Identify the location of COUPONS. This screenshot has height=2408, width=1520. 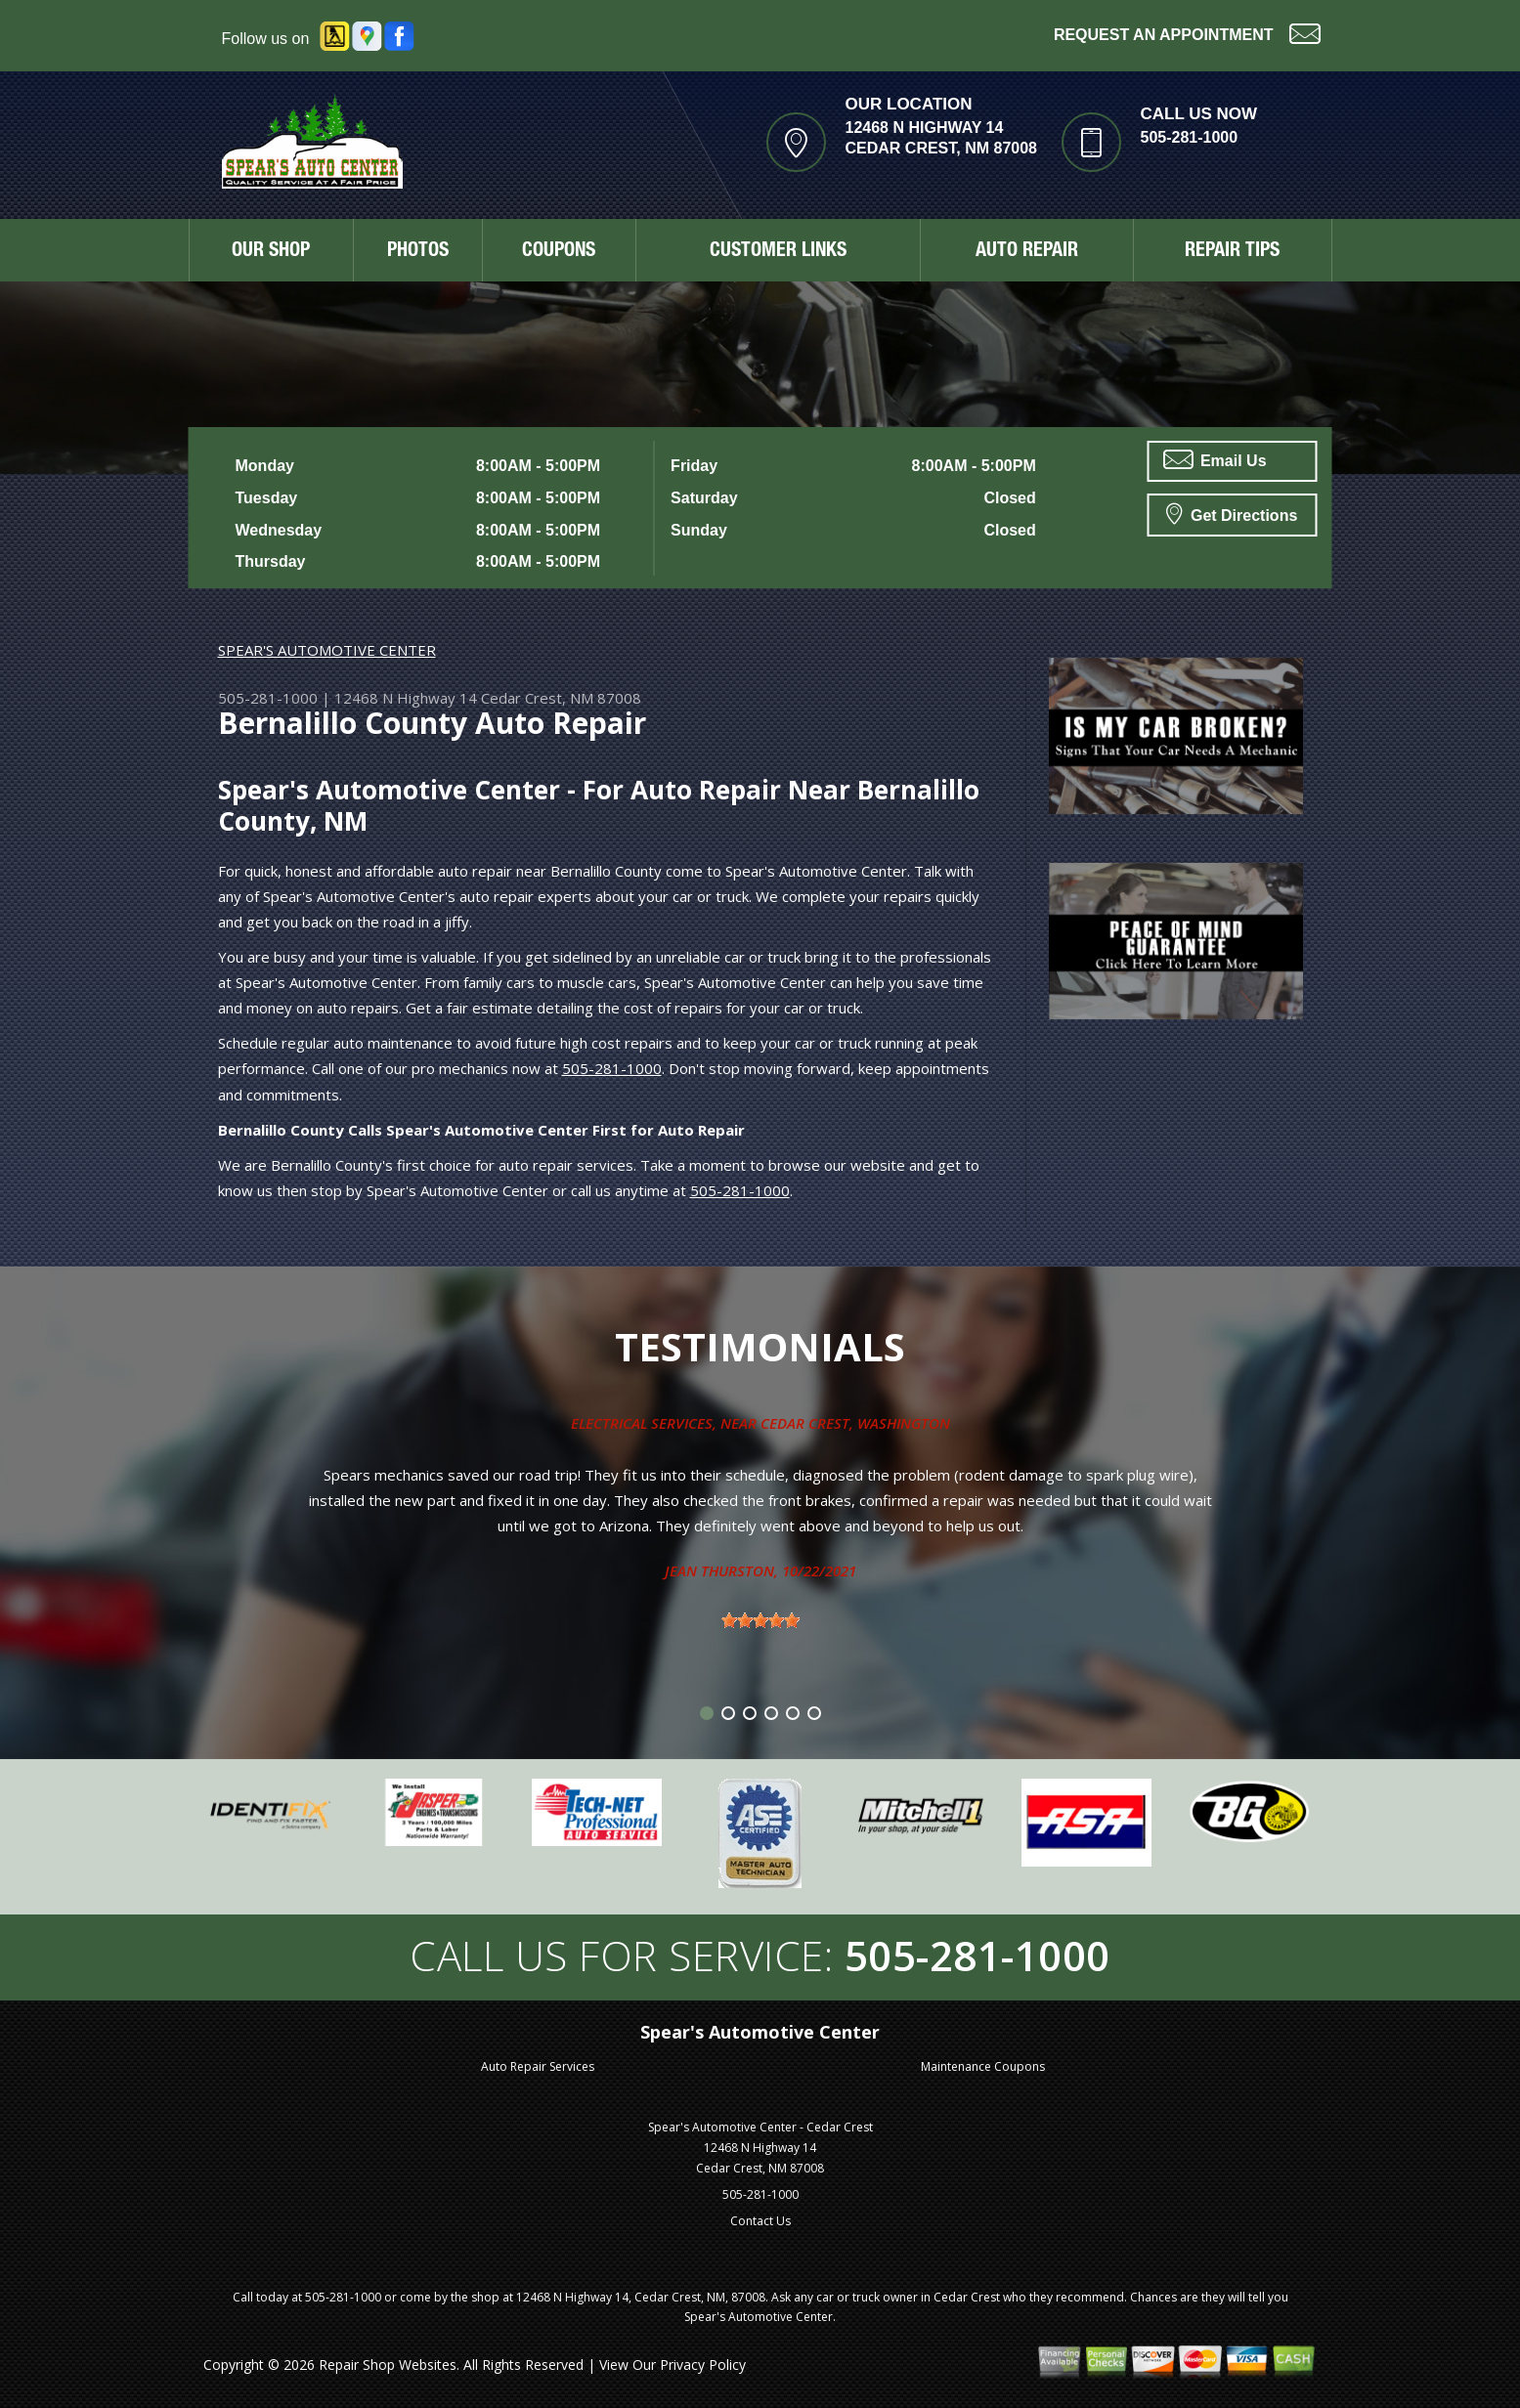
(558, 252).